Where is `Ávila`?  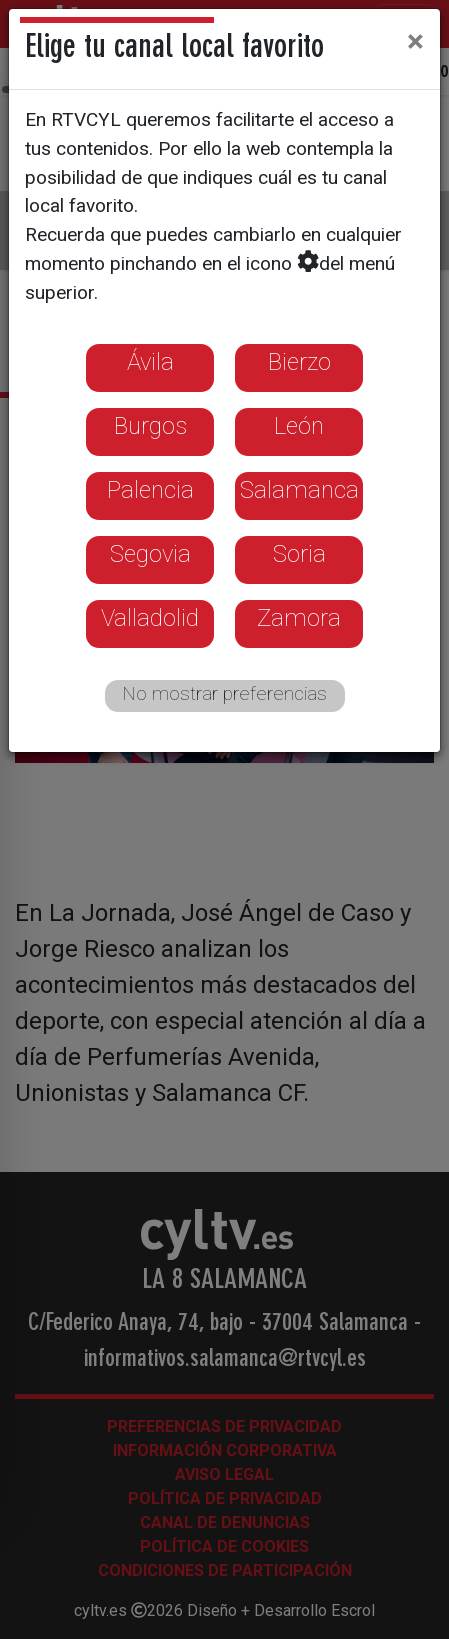
Ávila is located at coordinates (150, 362).